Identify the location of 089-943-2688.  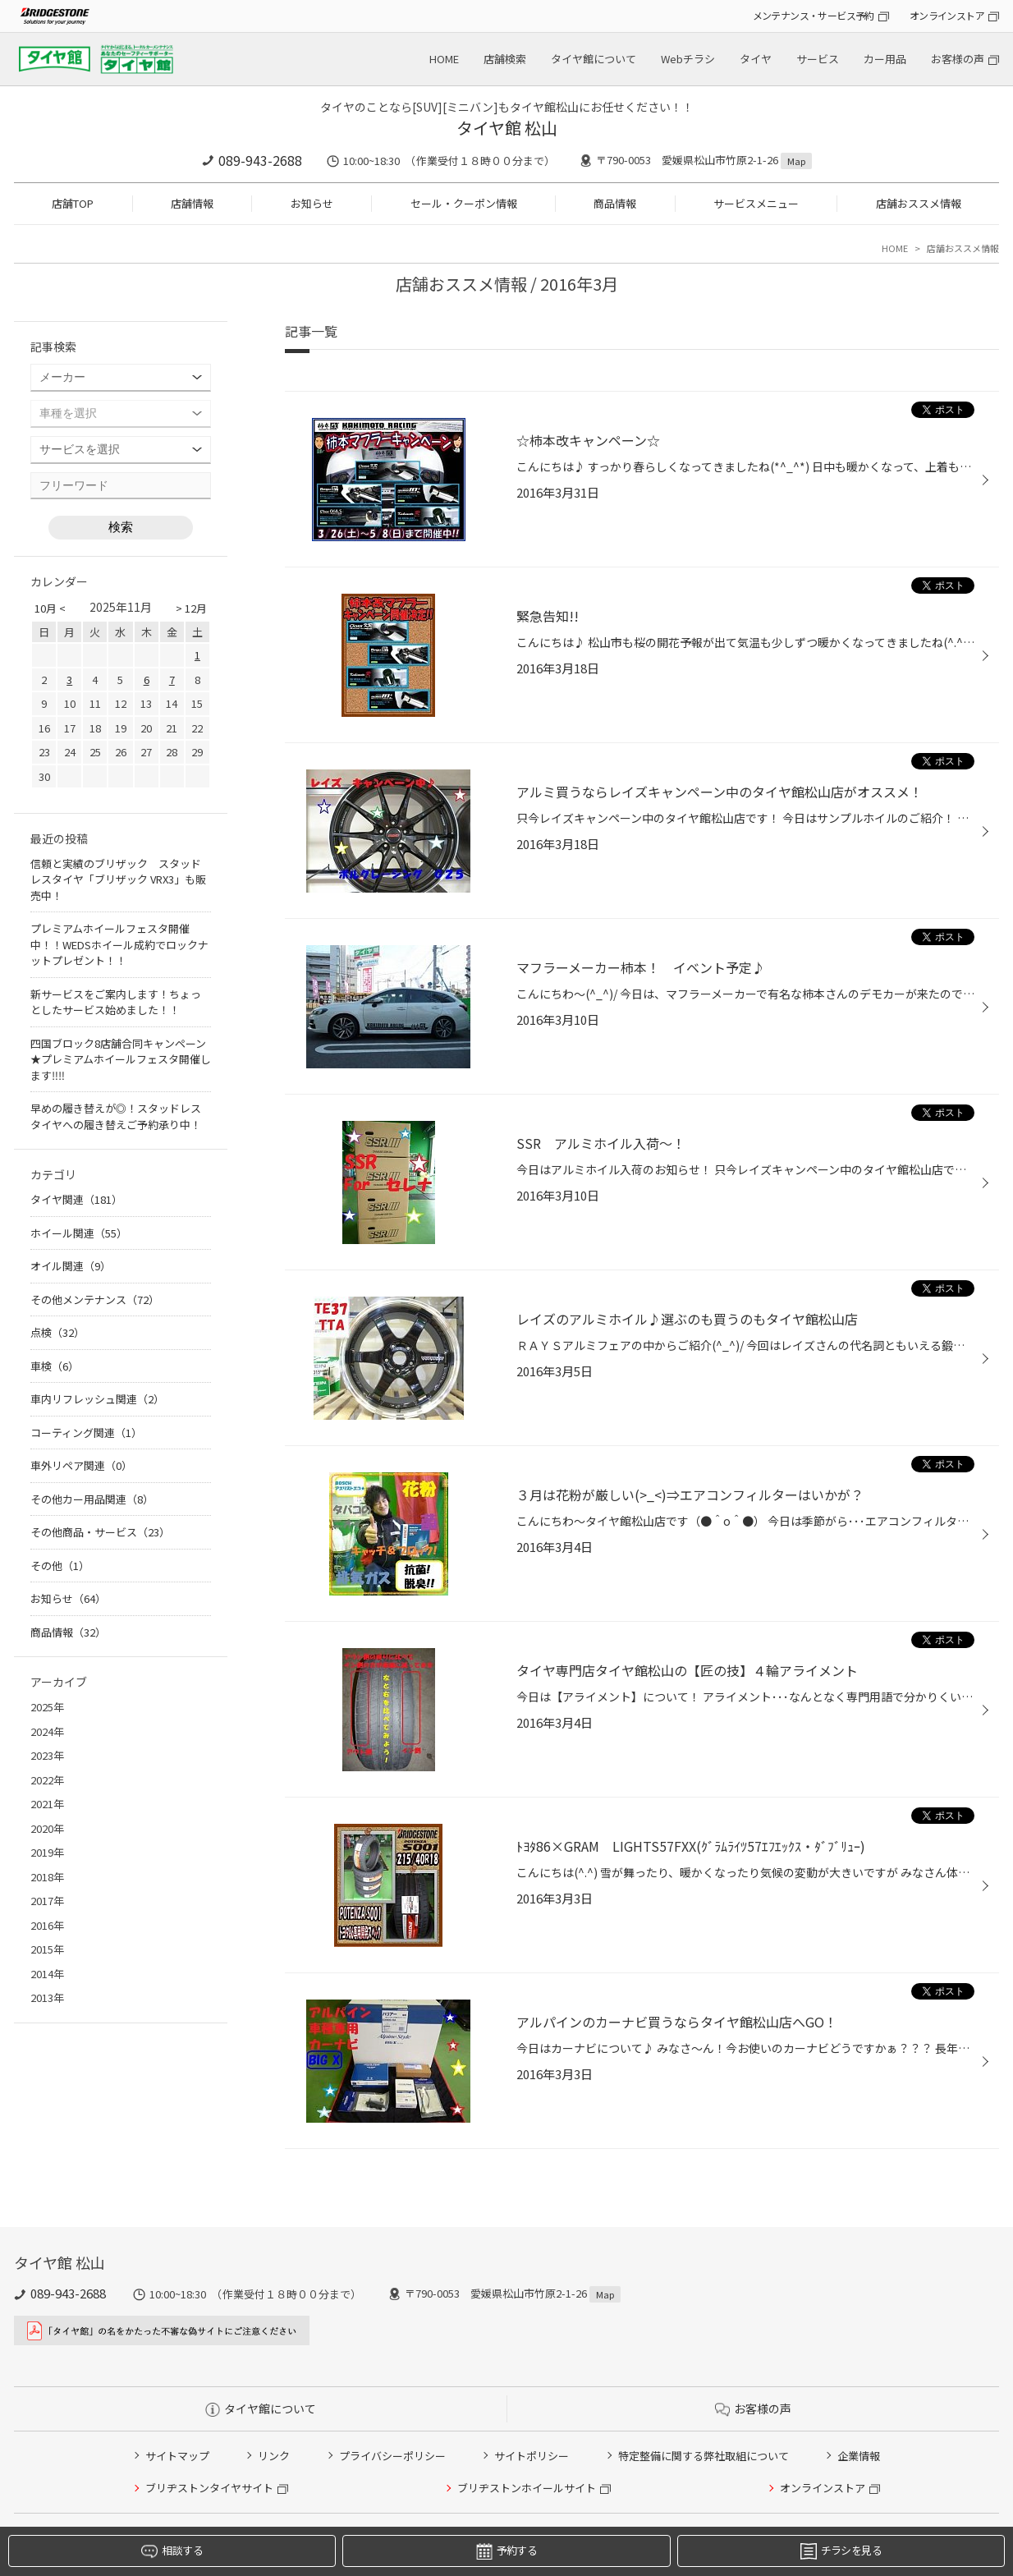
(260, 160).